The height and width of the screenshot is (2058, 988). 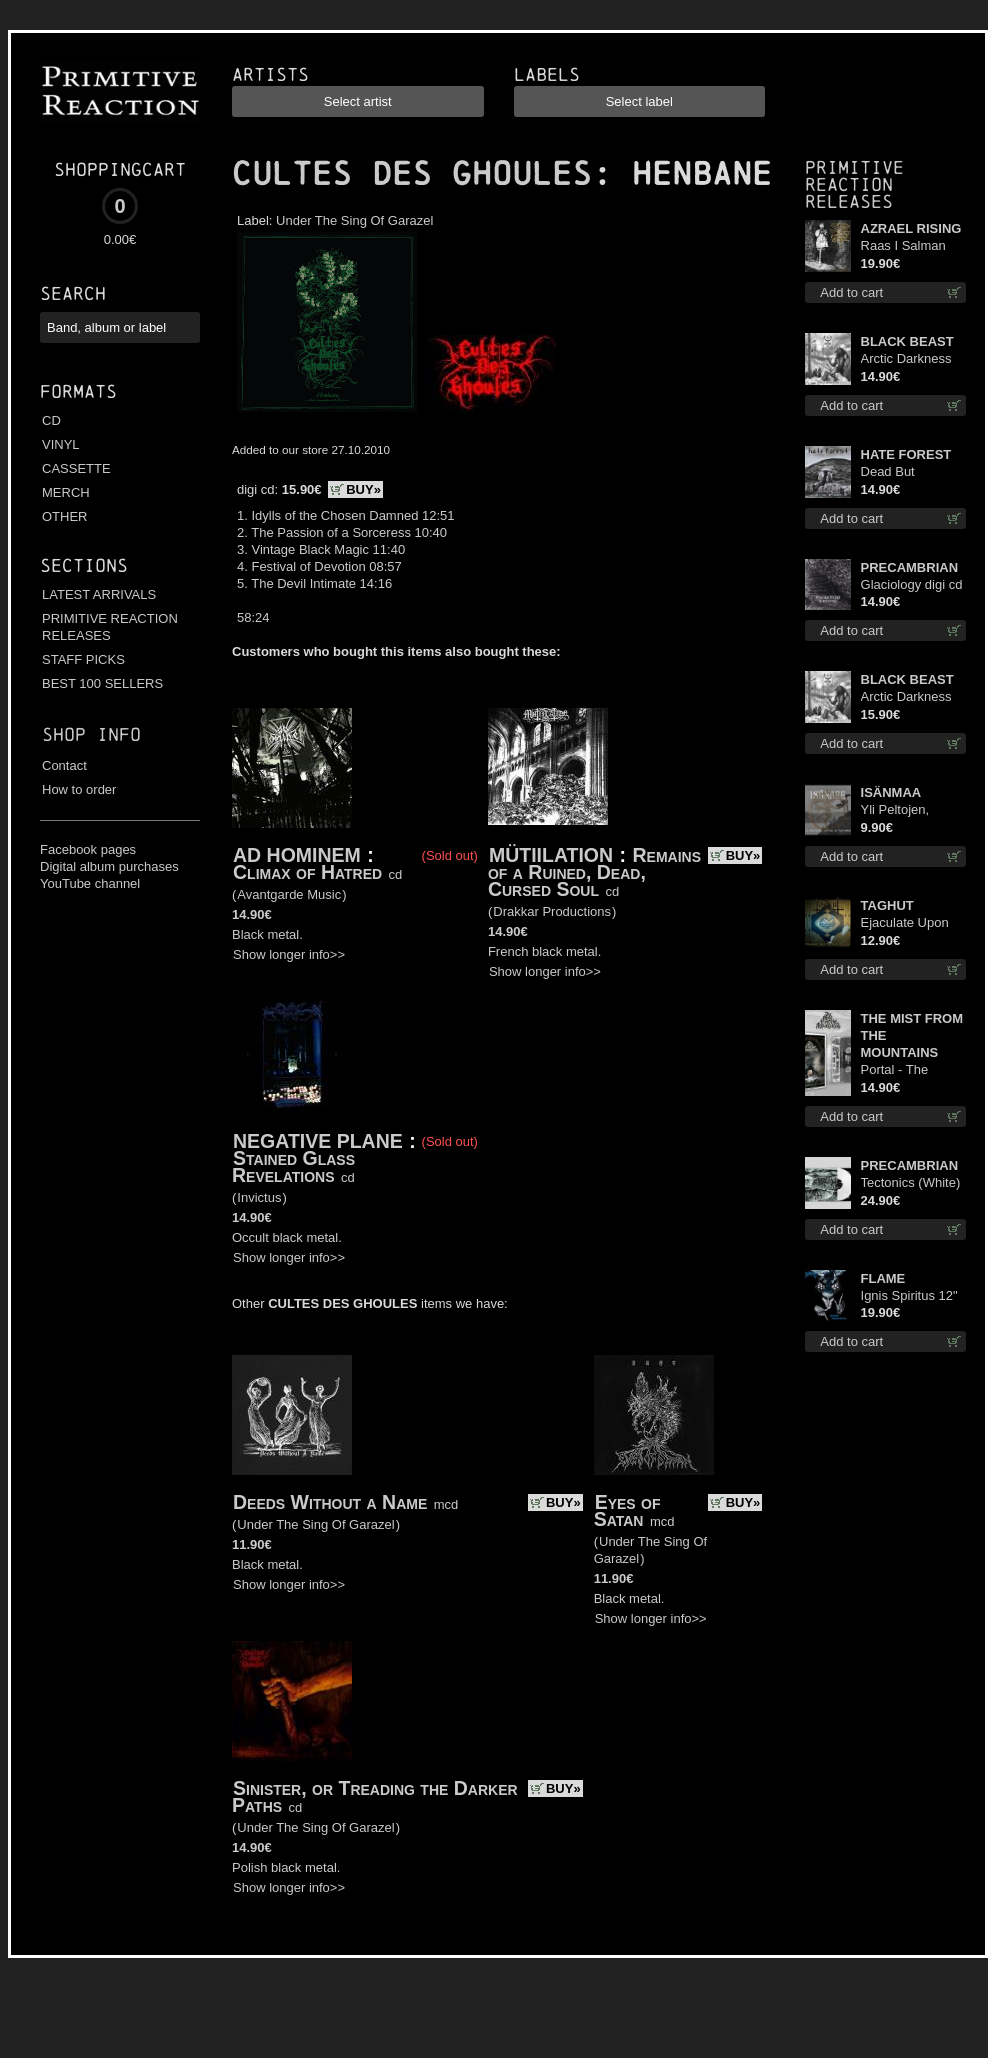 What do you see at coordinates (293, 1166) in the screenshot?
I see `Stained Glass Revelations` at bounding box center [293, 1166].